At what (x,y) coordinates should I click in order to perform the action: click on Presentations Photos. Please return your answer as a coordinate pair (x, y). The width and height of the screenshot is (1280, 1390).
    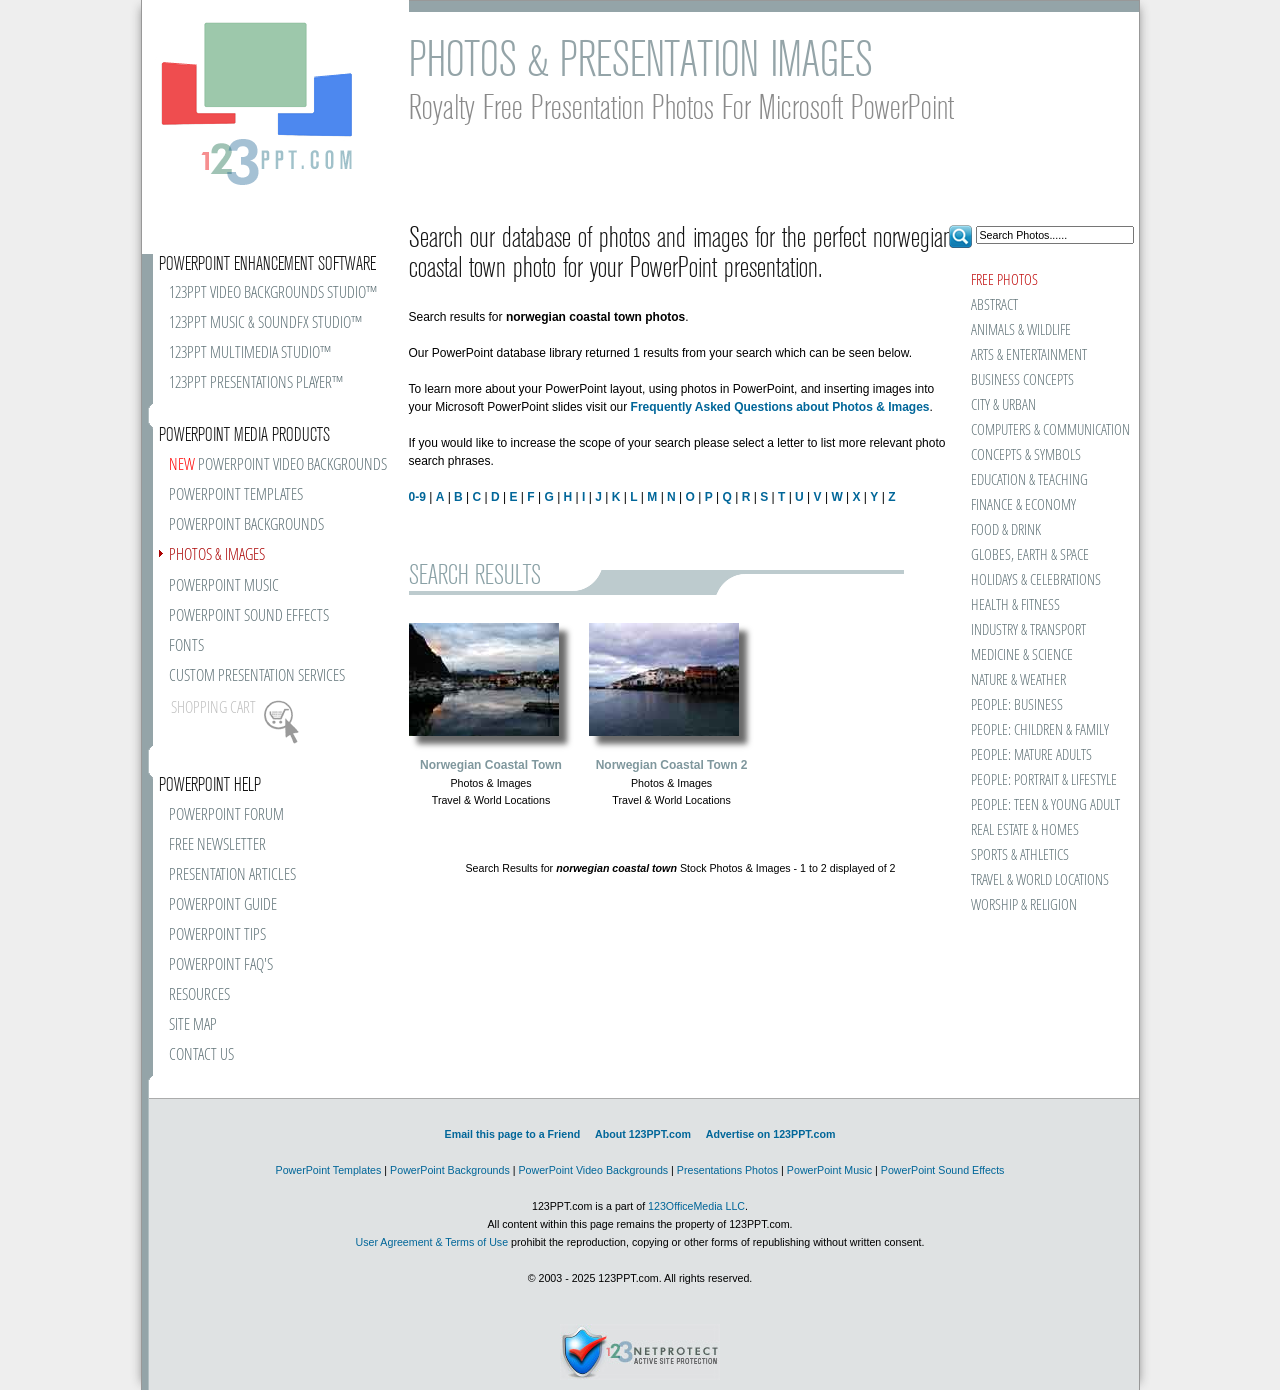
    Looking at the image, I should click on (727, 1170).